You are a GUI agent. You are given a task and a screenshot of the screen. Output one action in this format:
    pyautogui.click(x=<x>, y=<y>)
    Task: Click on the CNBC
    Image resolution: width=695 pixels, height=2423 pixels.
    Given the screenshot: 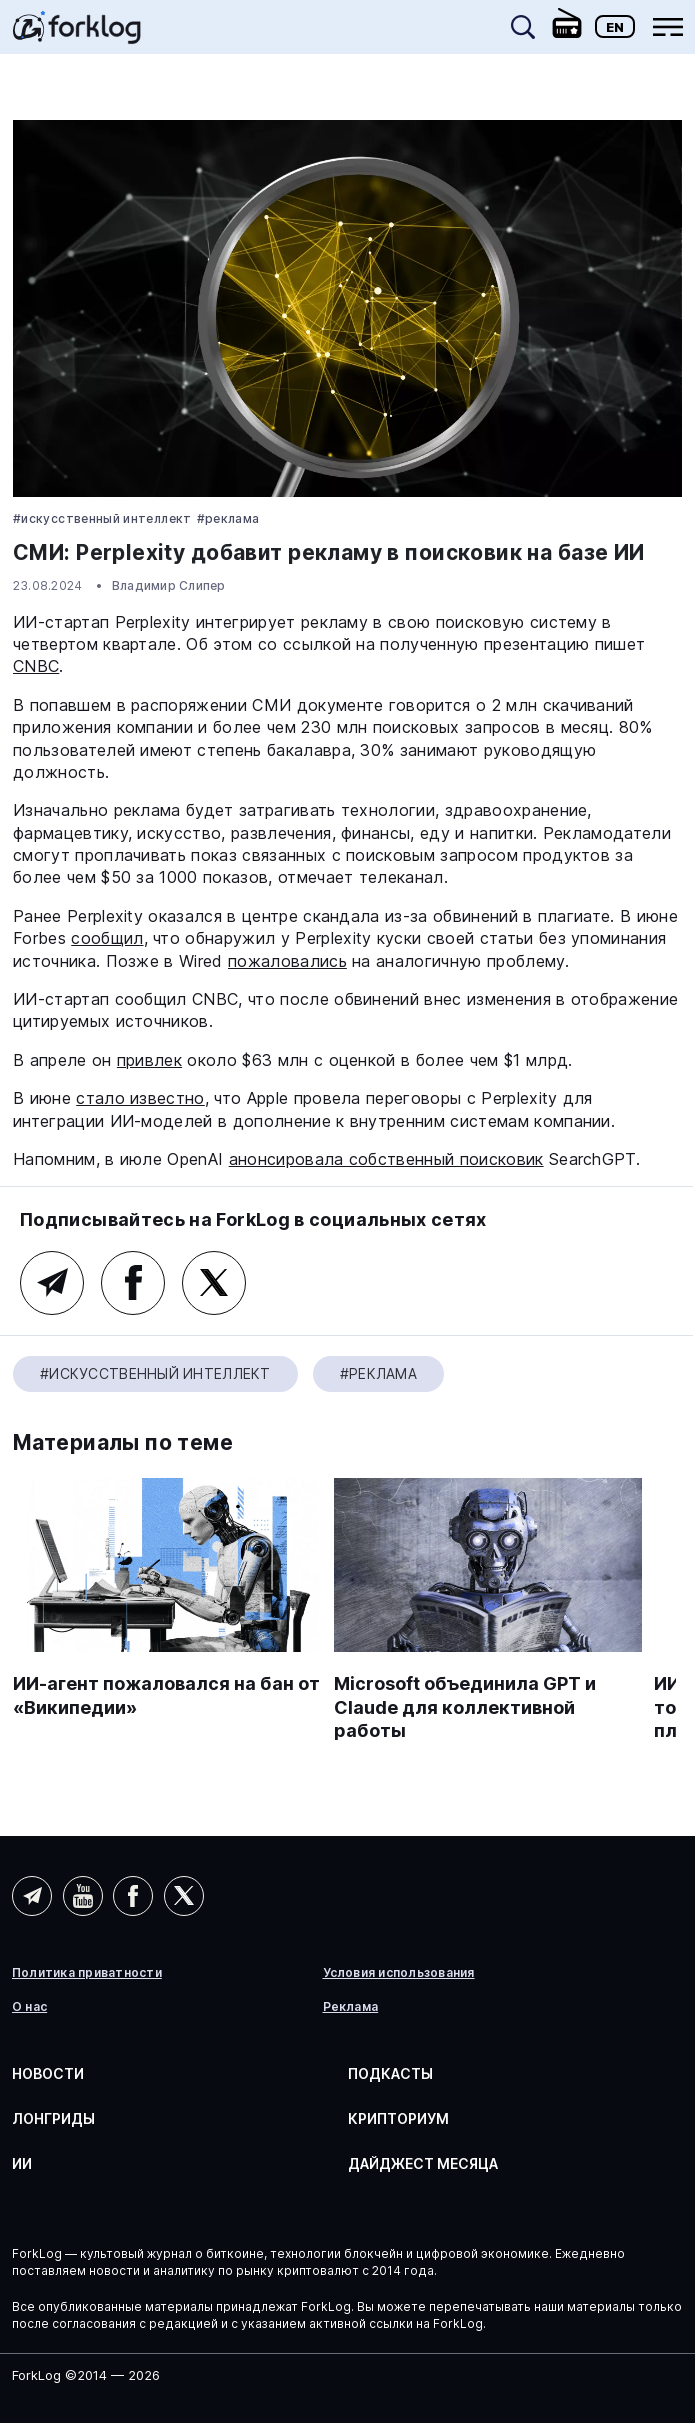 What is the action you would take?
    pyautogui.click(x=36, y=666)
    